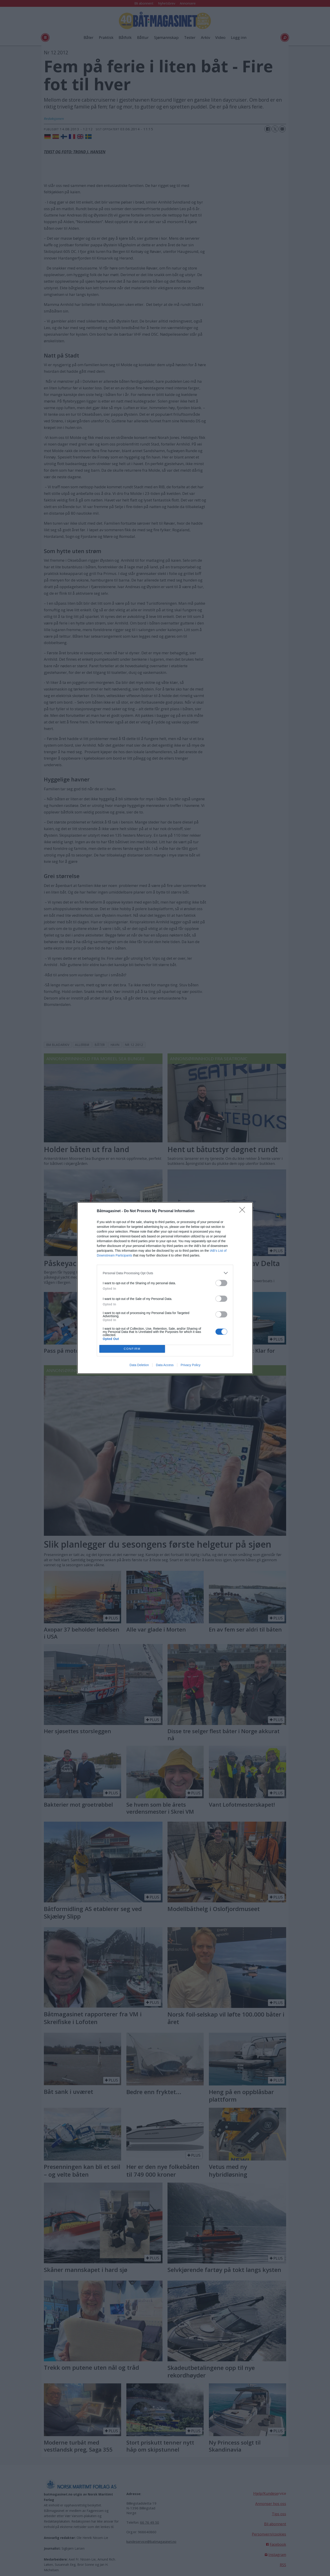 Image resolution: width=330 pixels, height=2576 pixels. What do you see at coordinates (165, 1288) in the screenshot?
I see `[dialog]` at bounding box center [165, 1288].